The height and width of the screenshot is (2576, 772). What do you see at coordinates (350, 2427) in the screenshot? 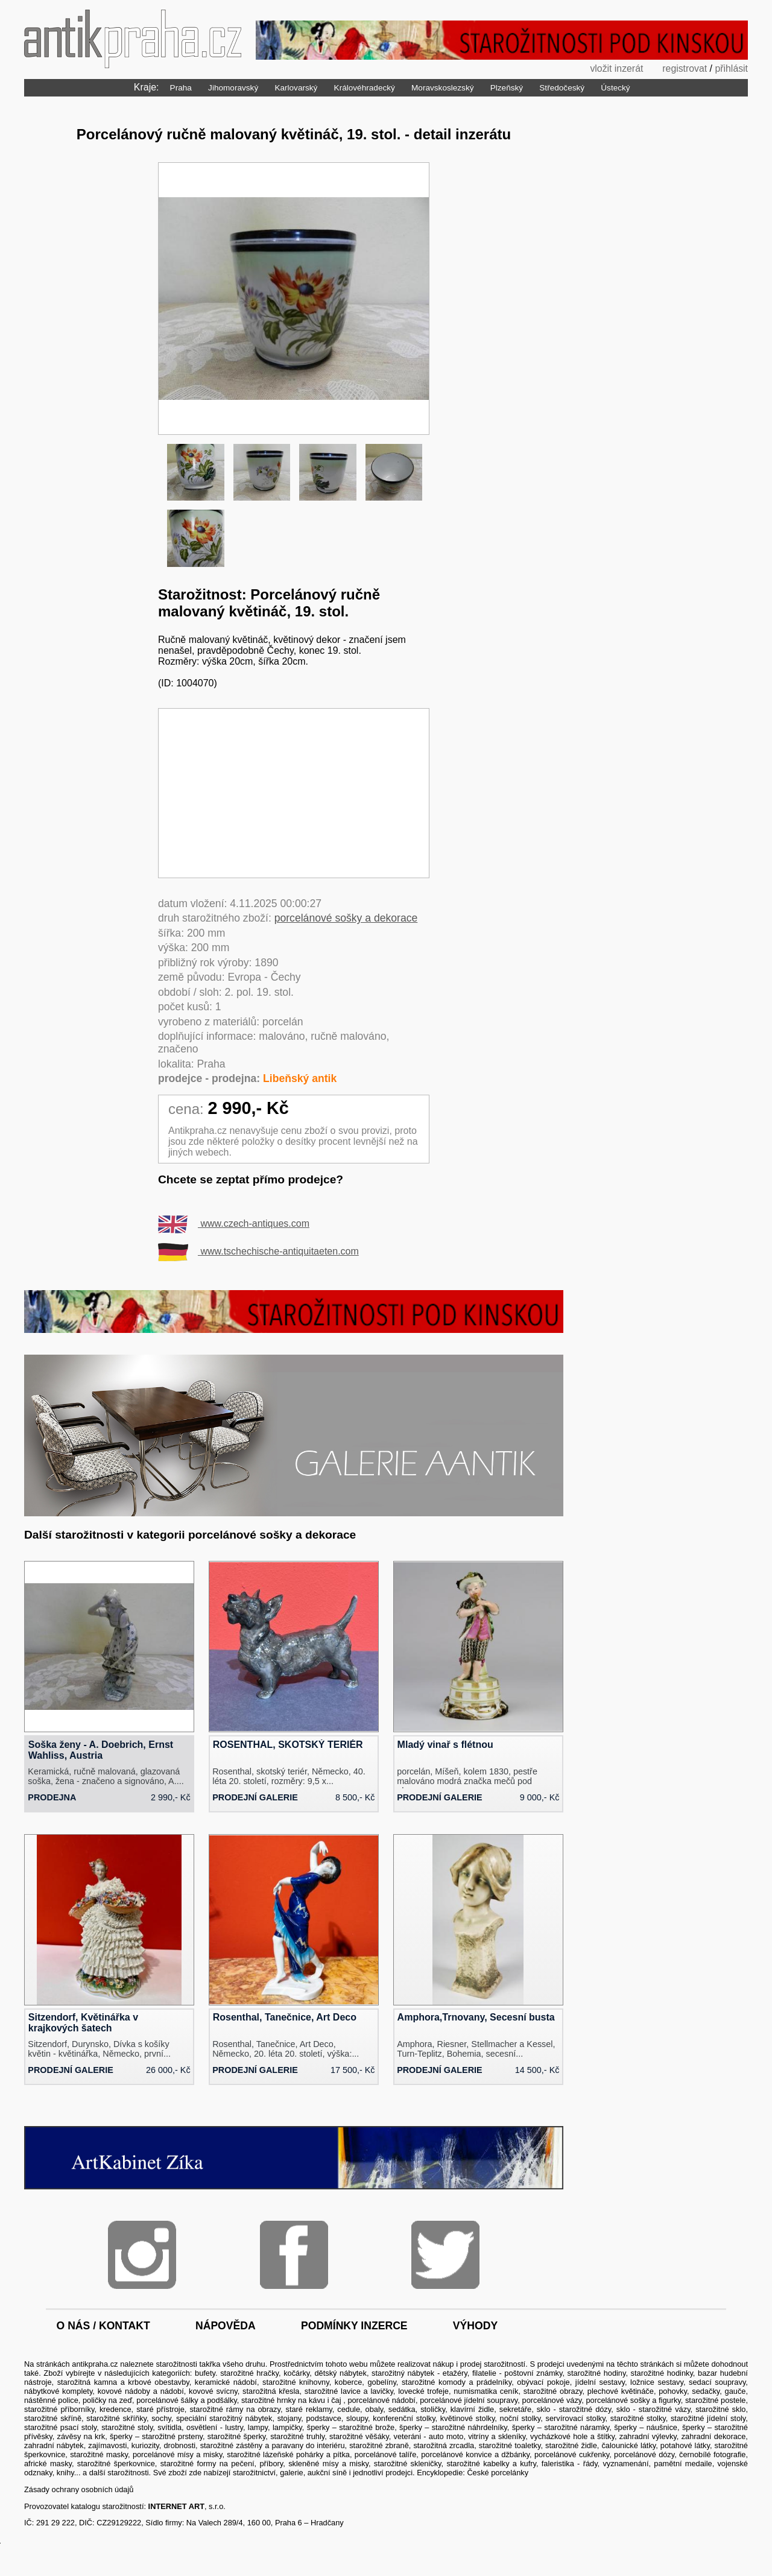
I see `šperky – starožitné brože` at bounding box center [350, 2427].